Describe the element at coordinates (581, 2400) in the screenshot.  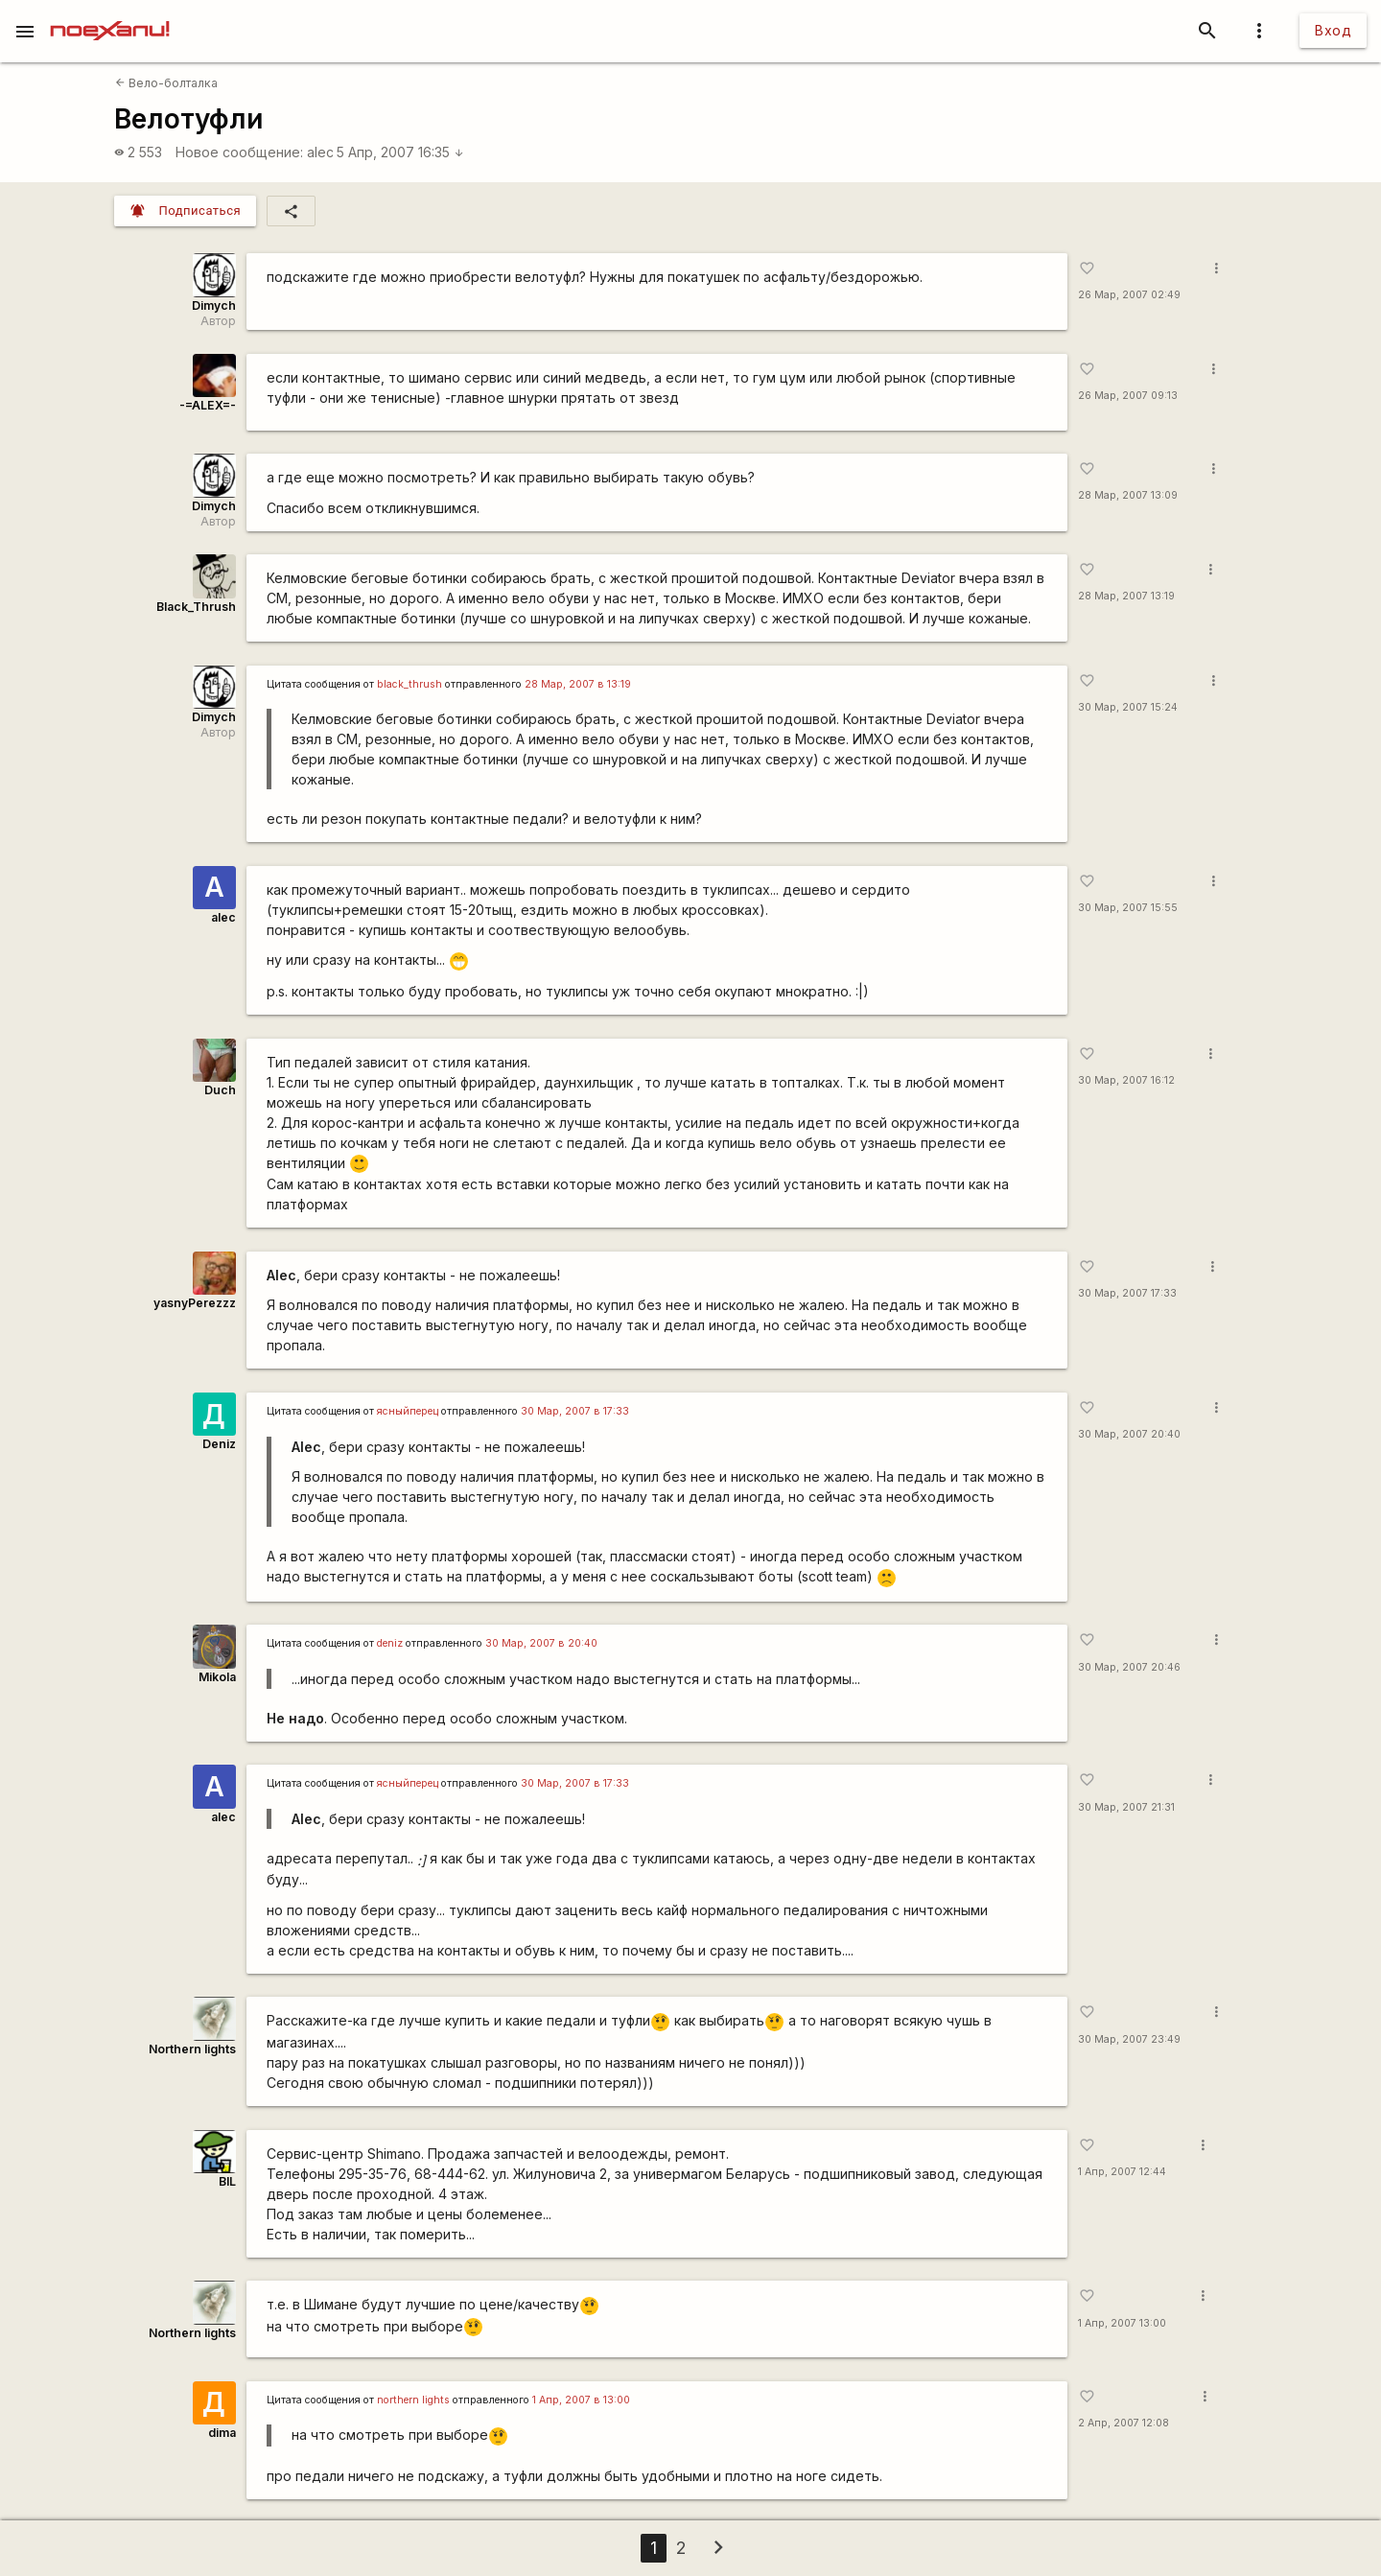
I see `1 Апр, 2007 в 13:00` at that location.